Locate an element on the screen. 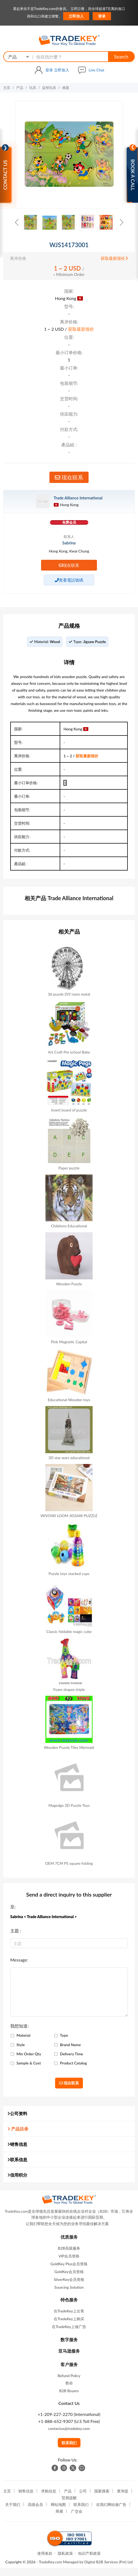 The height and width of the screenshot is (2576, 138). GoldKey会员资格 is located at coordinates (69, 2271).